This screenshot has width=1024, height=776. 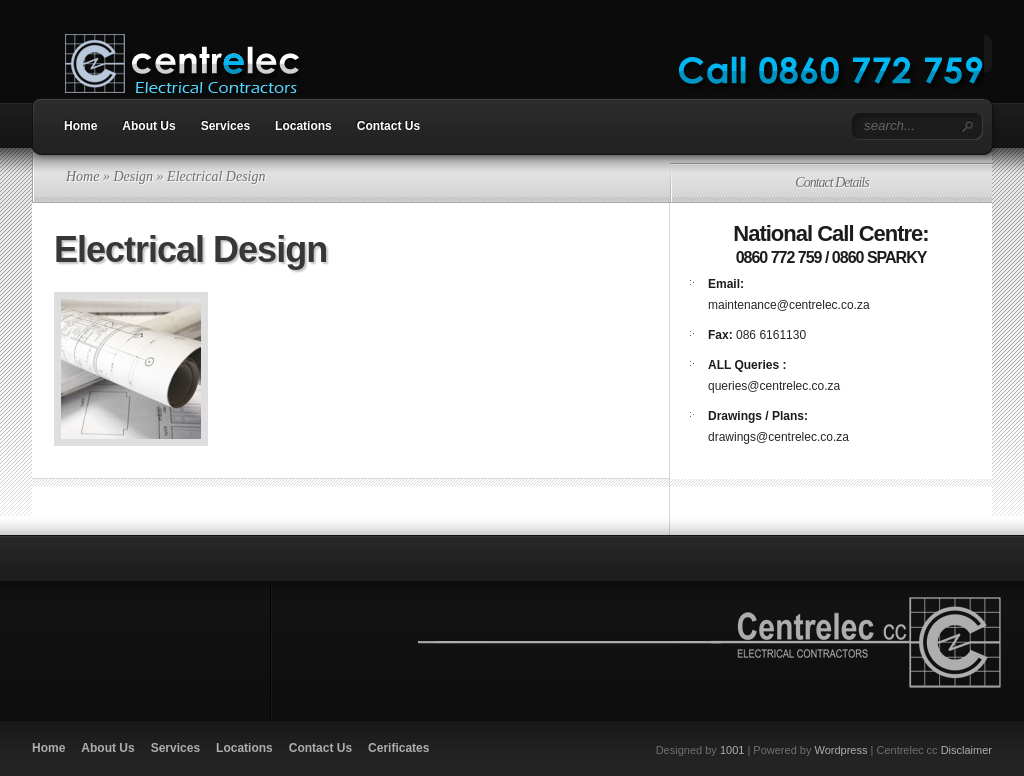 I want to click on Contact Us, so click(x=388, y=126).